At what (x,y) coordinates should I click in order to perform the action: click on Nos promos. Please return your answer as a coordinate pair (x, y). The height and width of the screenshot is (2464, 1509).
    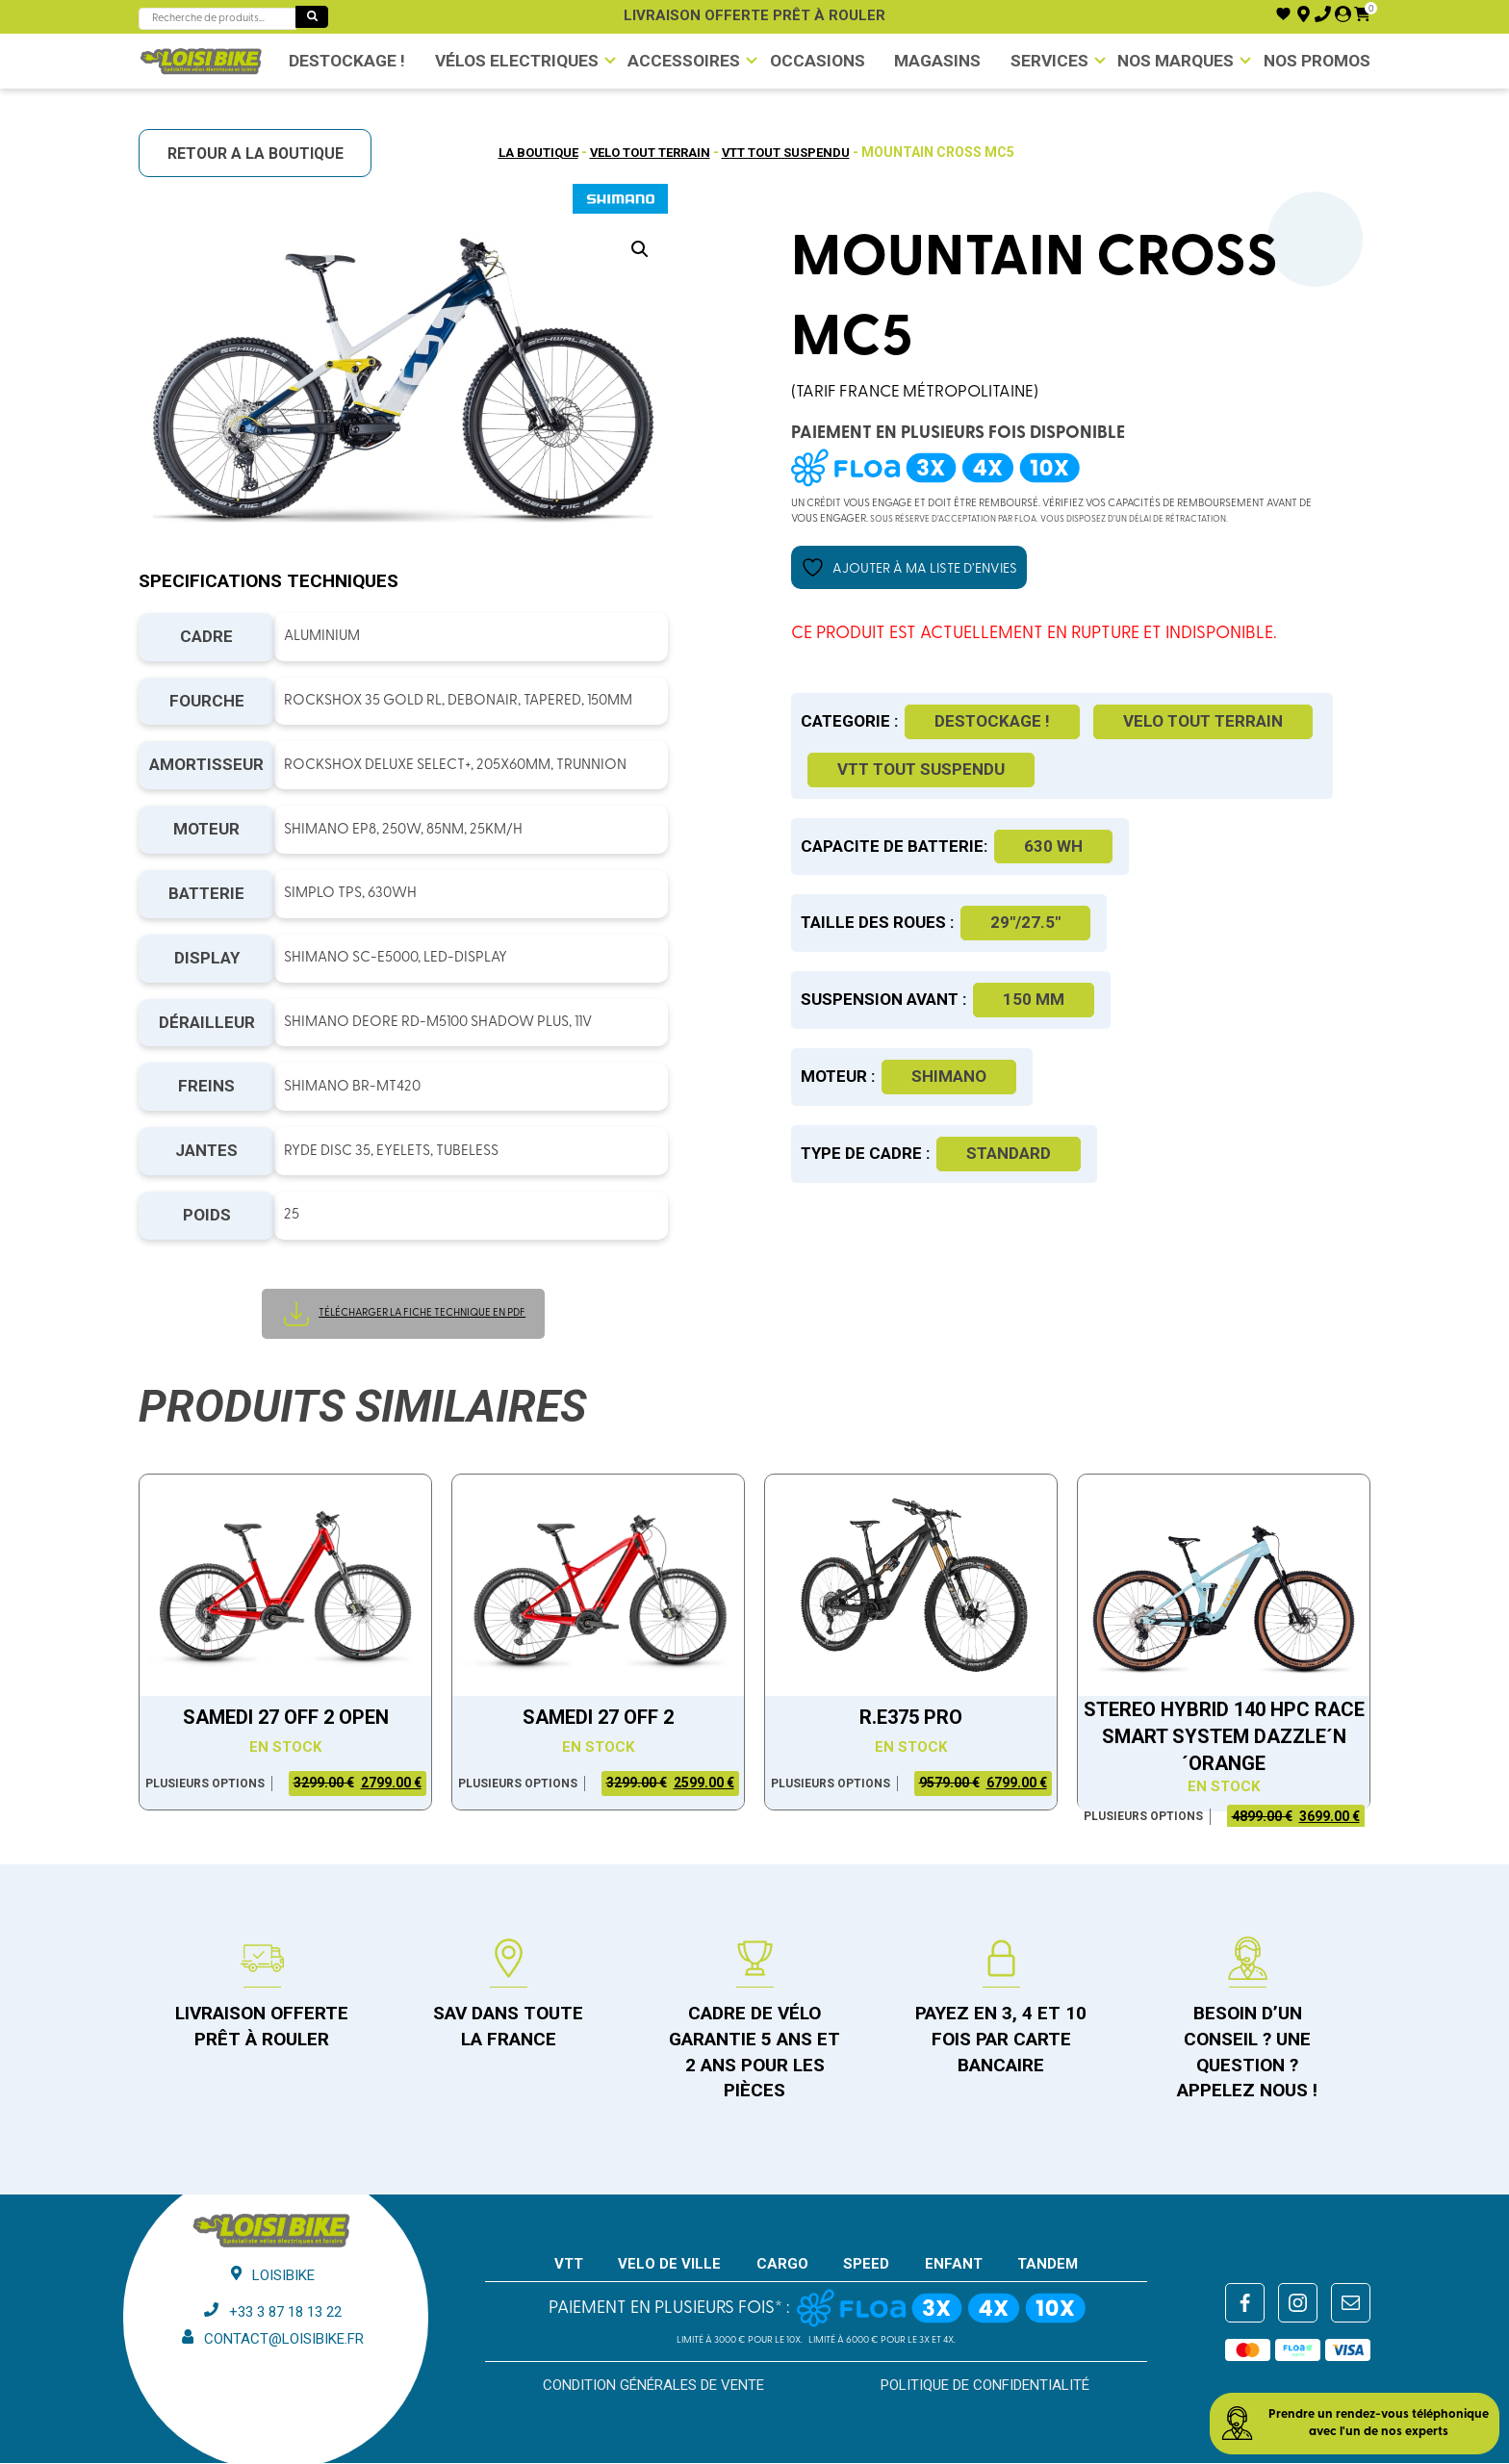
    Looking at the image, I should click on (1321, 60).